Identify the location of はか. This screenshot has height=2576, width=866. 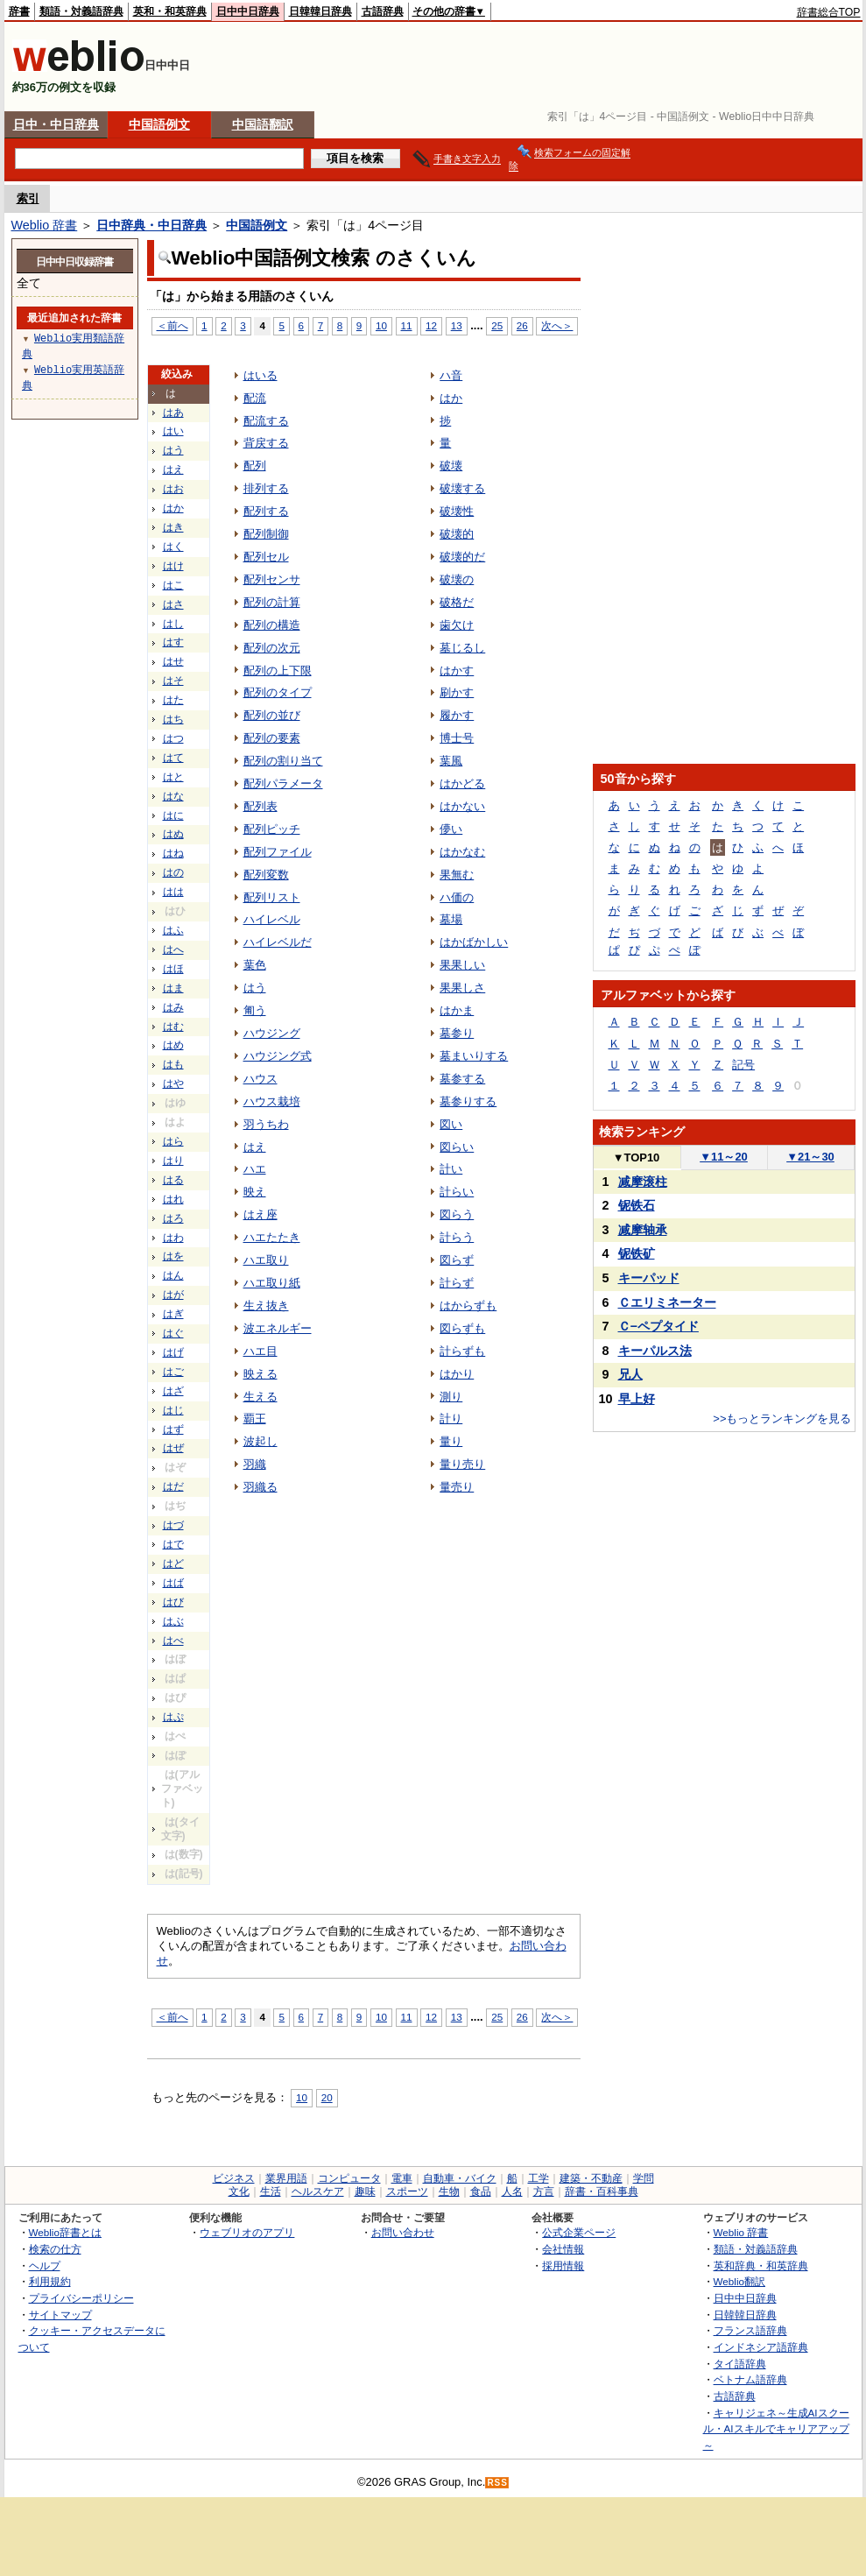
(173, 508).